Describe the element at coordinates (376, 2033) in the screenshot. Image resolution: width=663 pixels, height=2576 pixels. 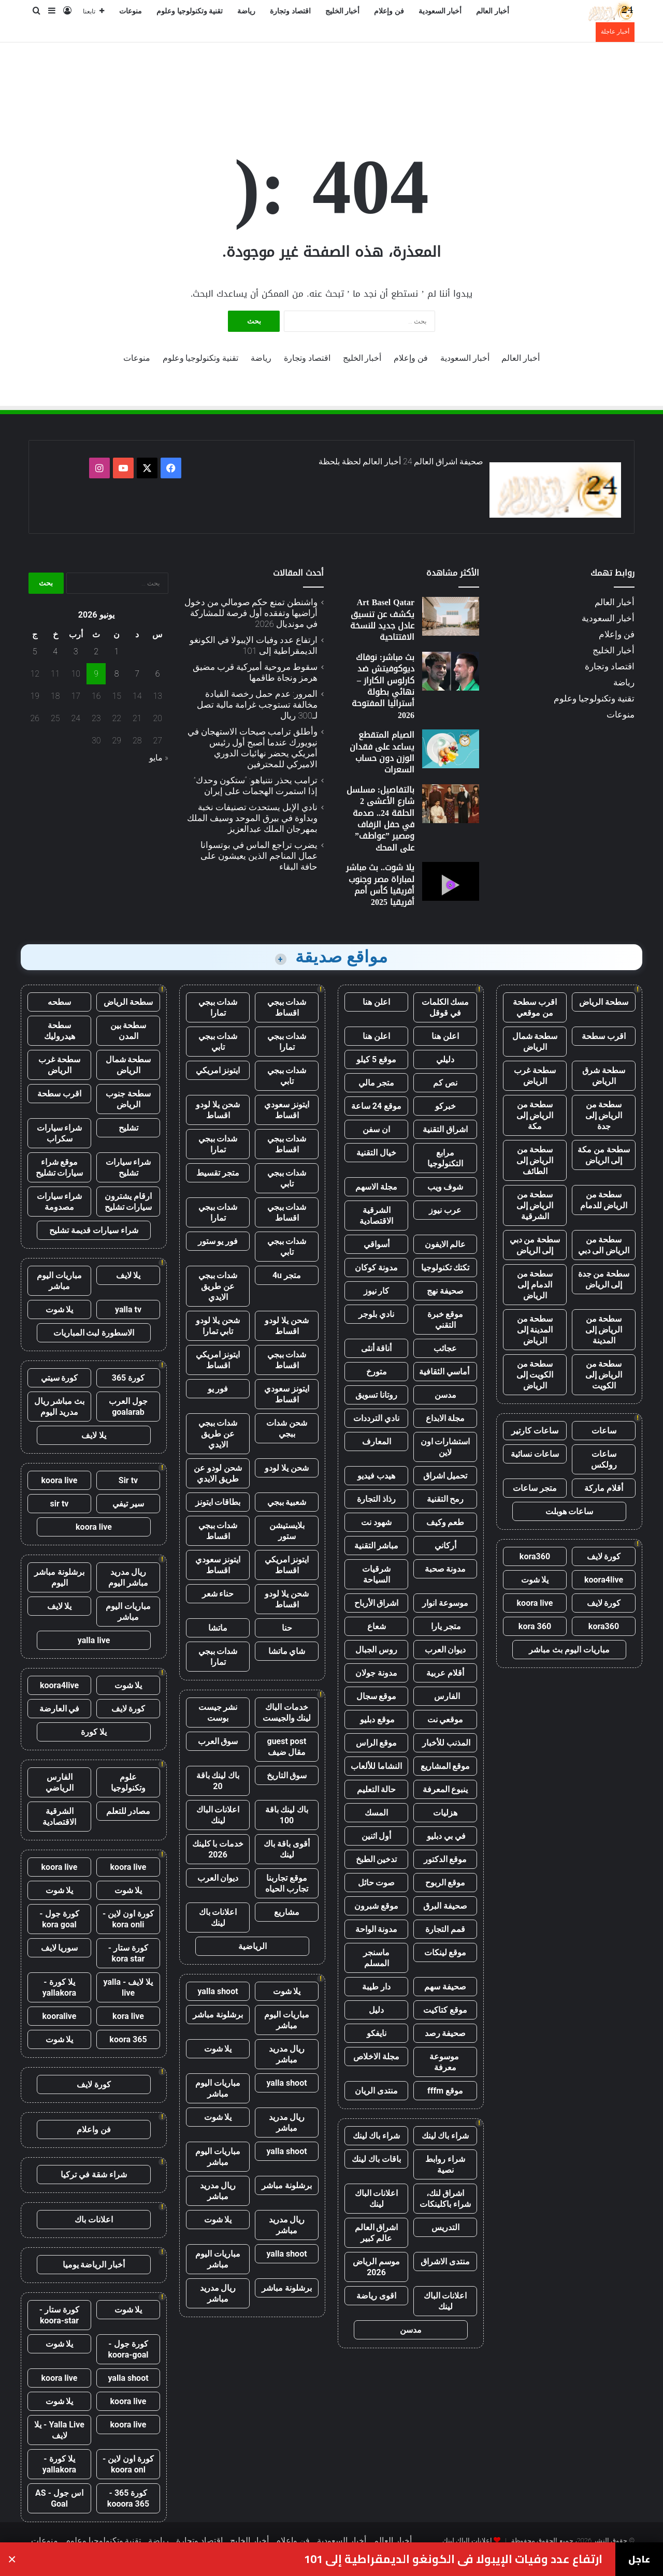
I see `نايفكو` at that location.